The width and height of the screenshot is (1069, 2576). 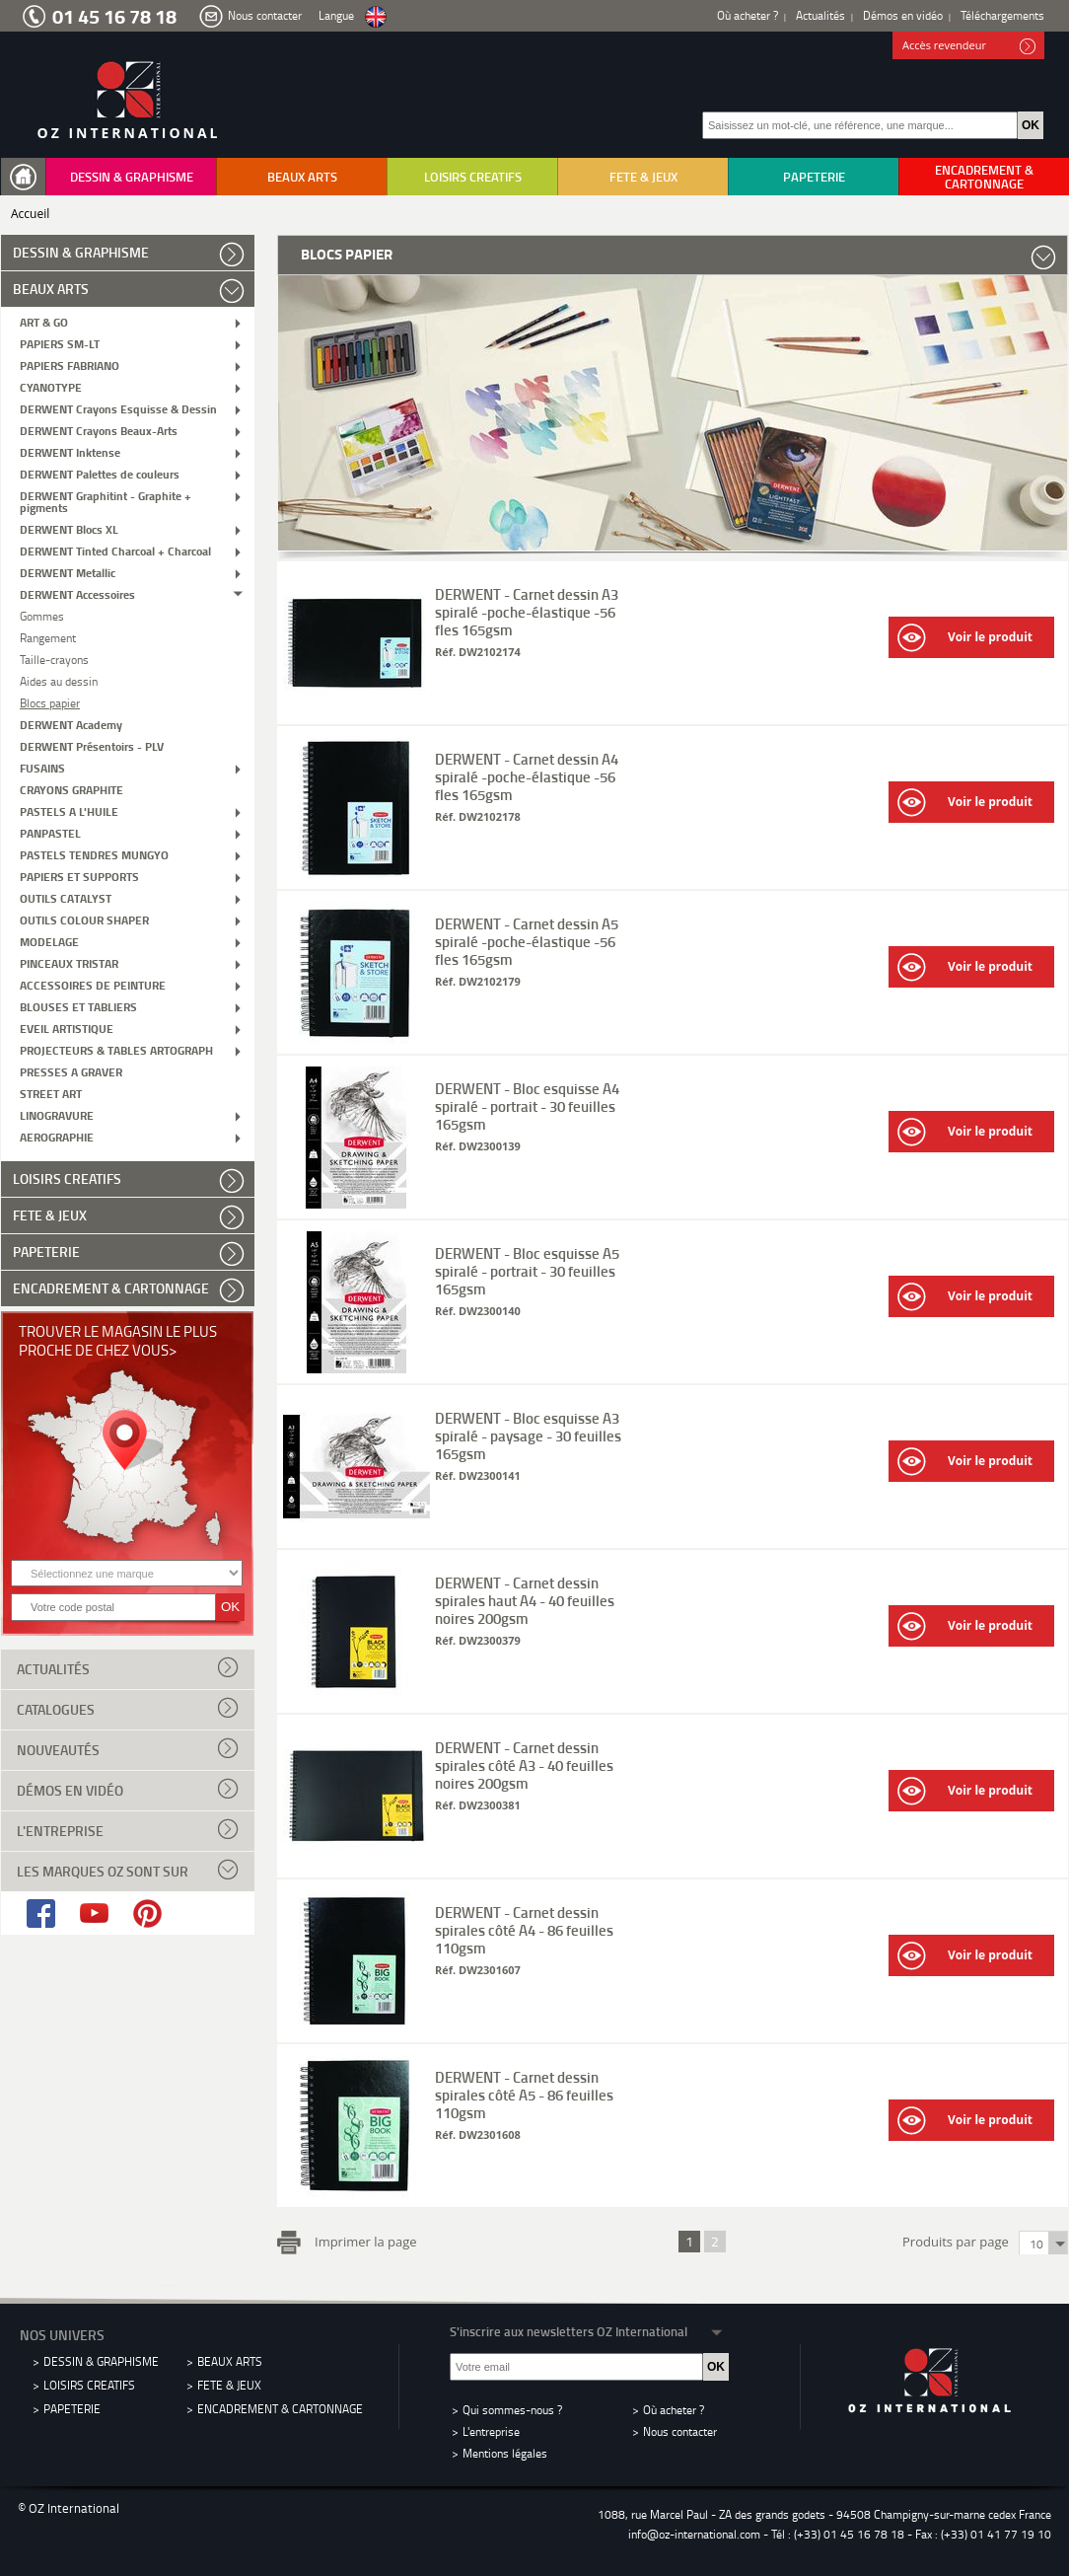 I want to click on OUTILS COLOUR SHAPER, so click(x=84, y=919).